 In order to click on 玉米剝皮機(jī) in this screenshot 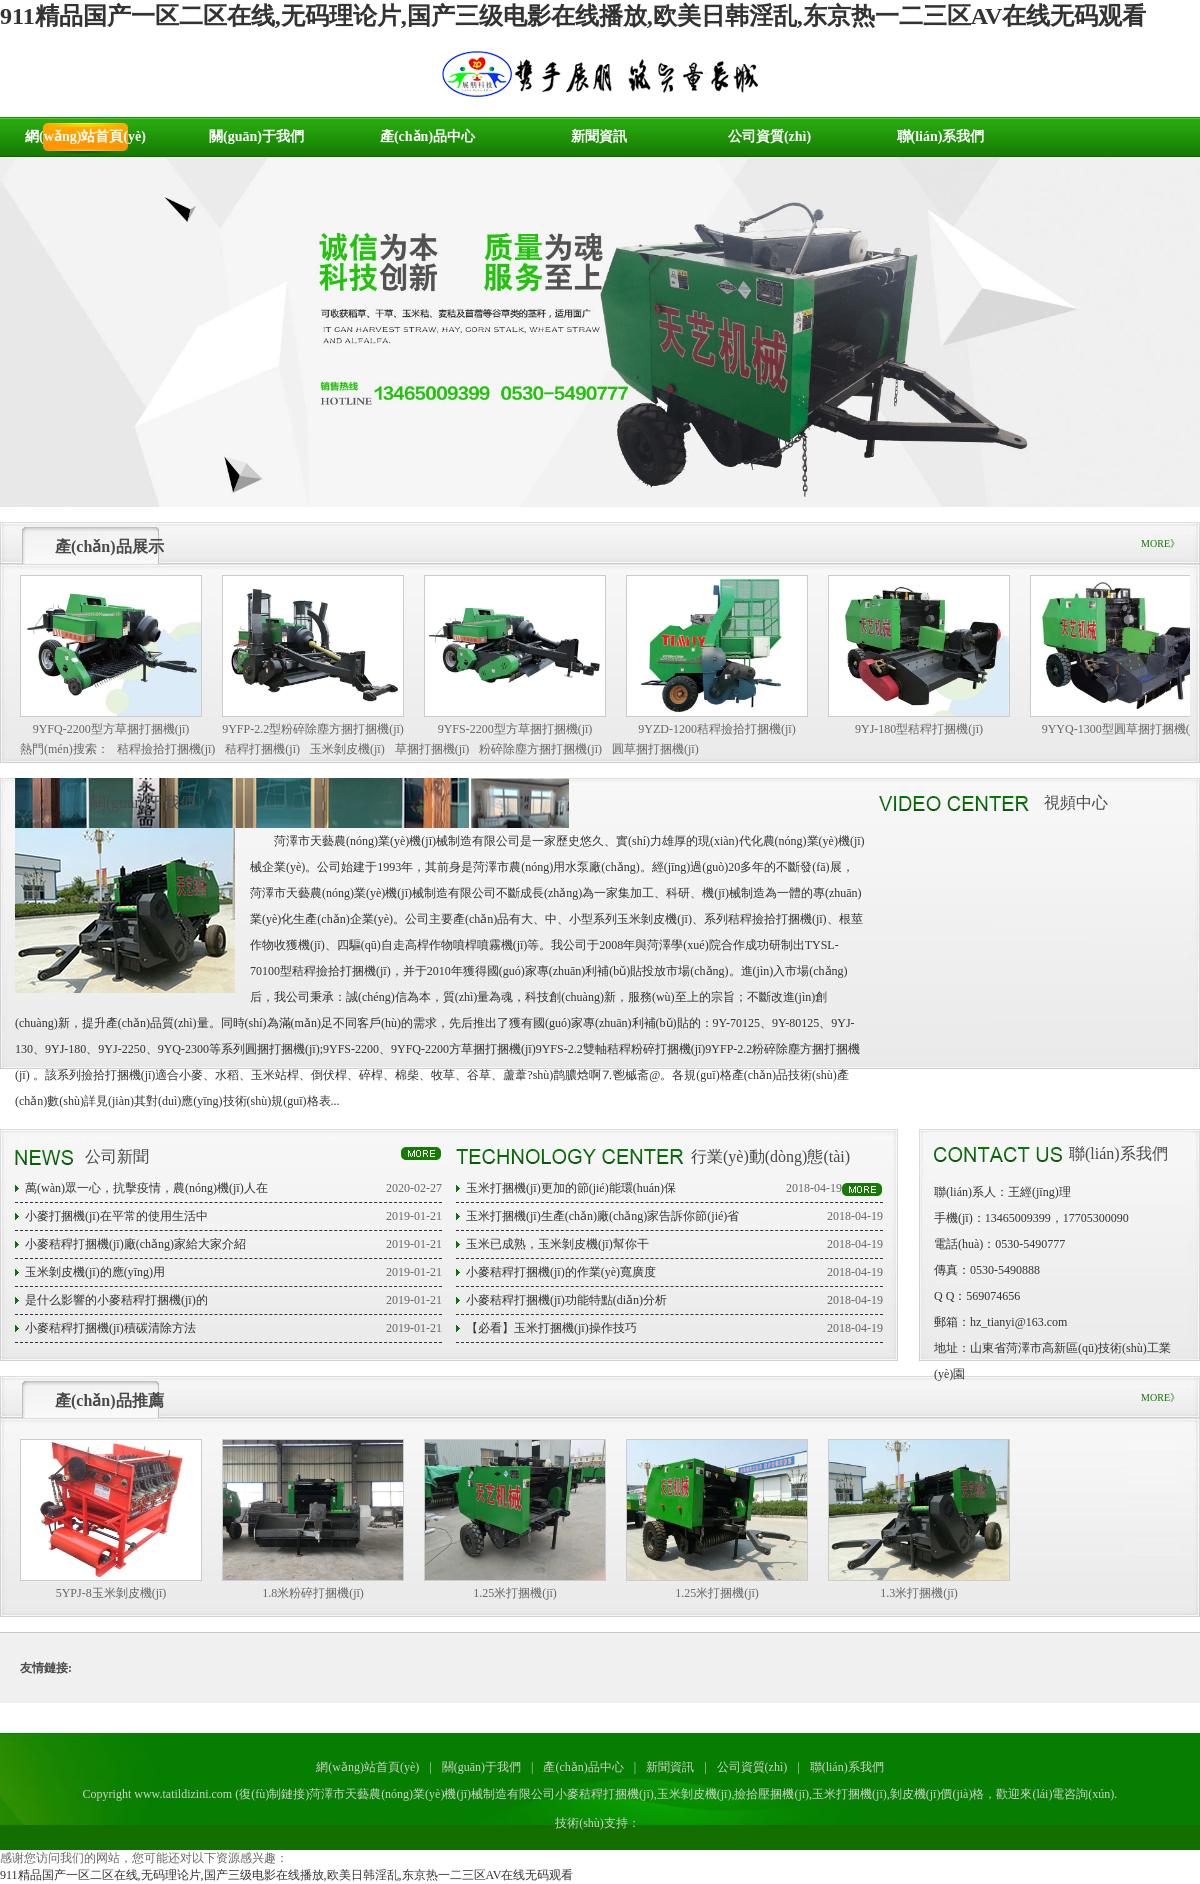, I will do `click(347, 749)`.